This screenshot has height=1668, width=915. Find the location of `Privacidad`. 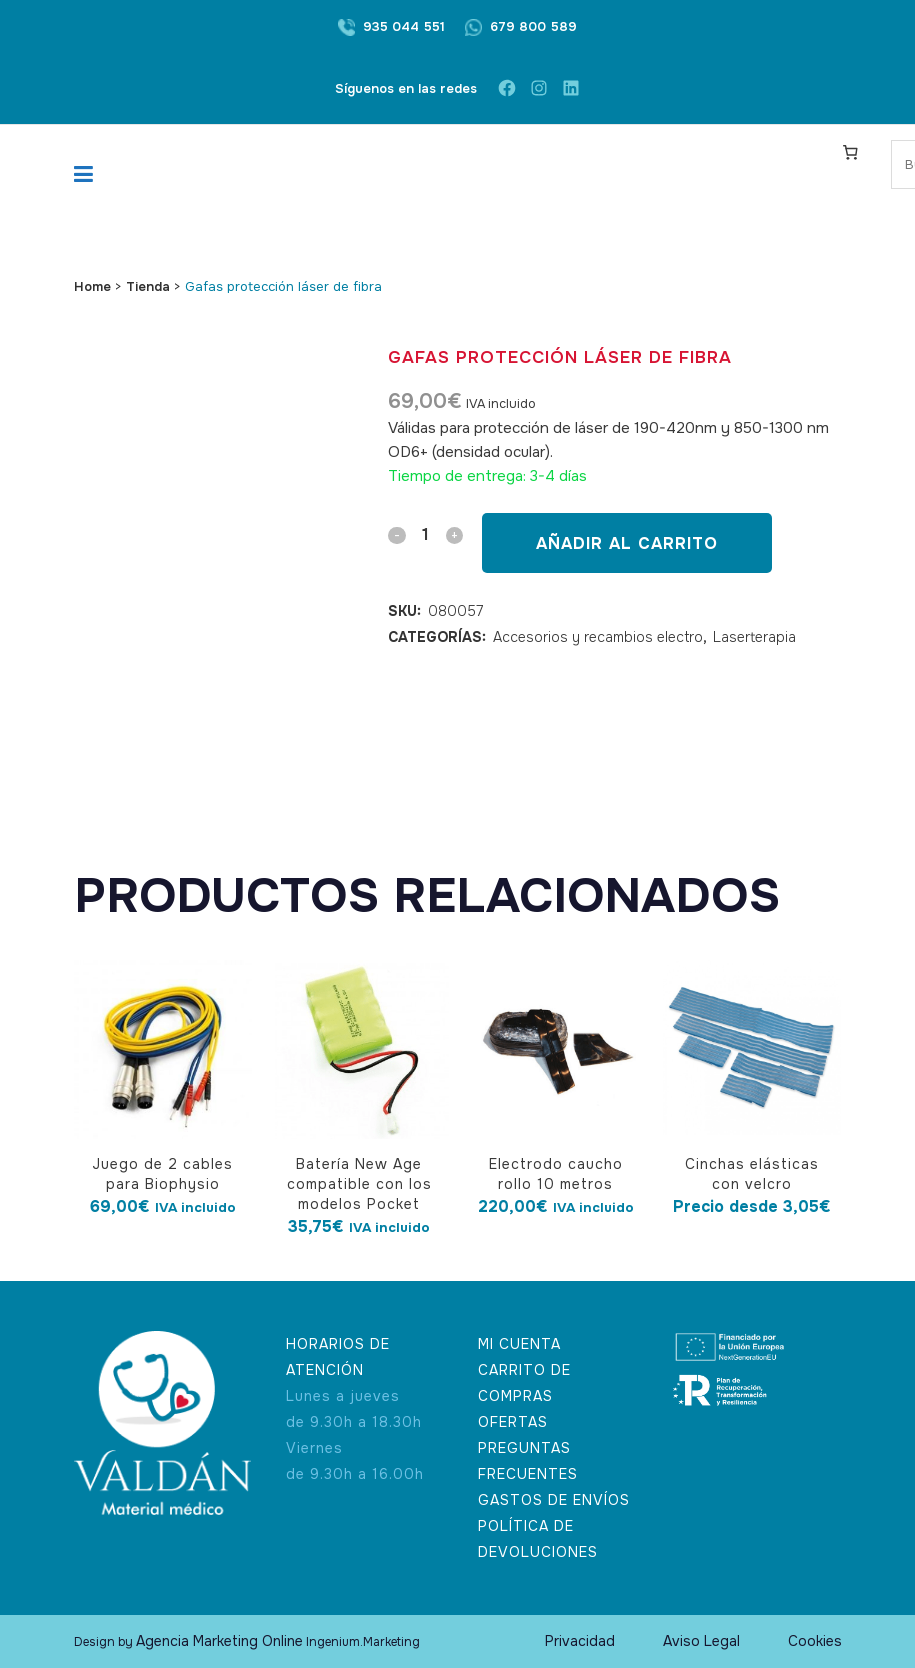

Privacidad is located at coordinates (580, 1641).